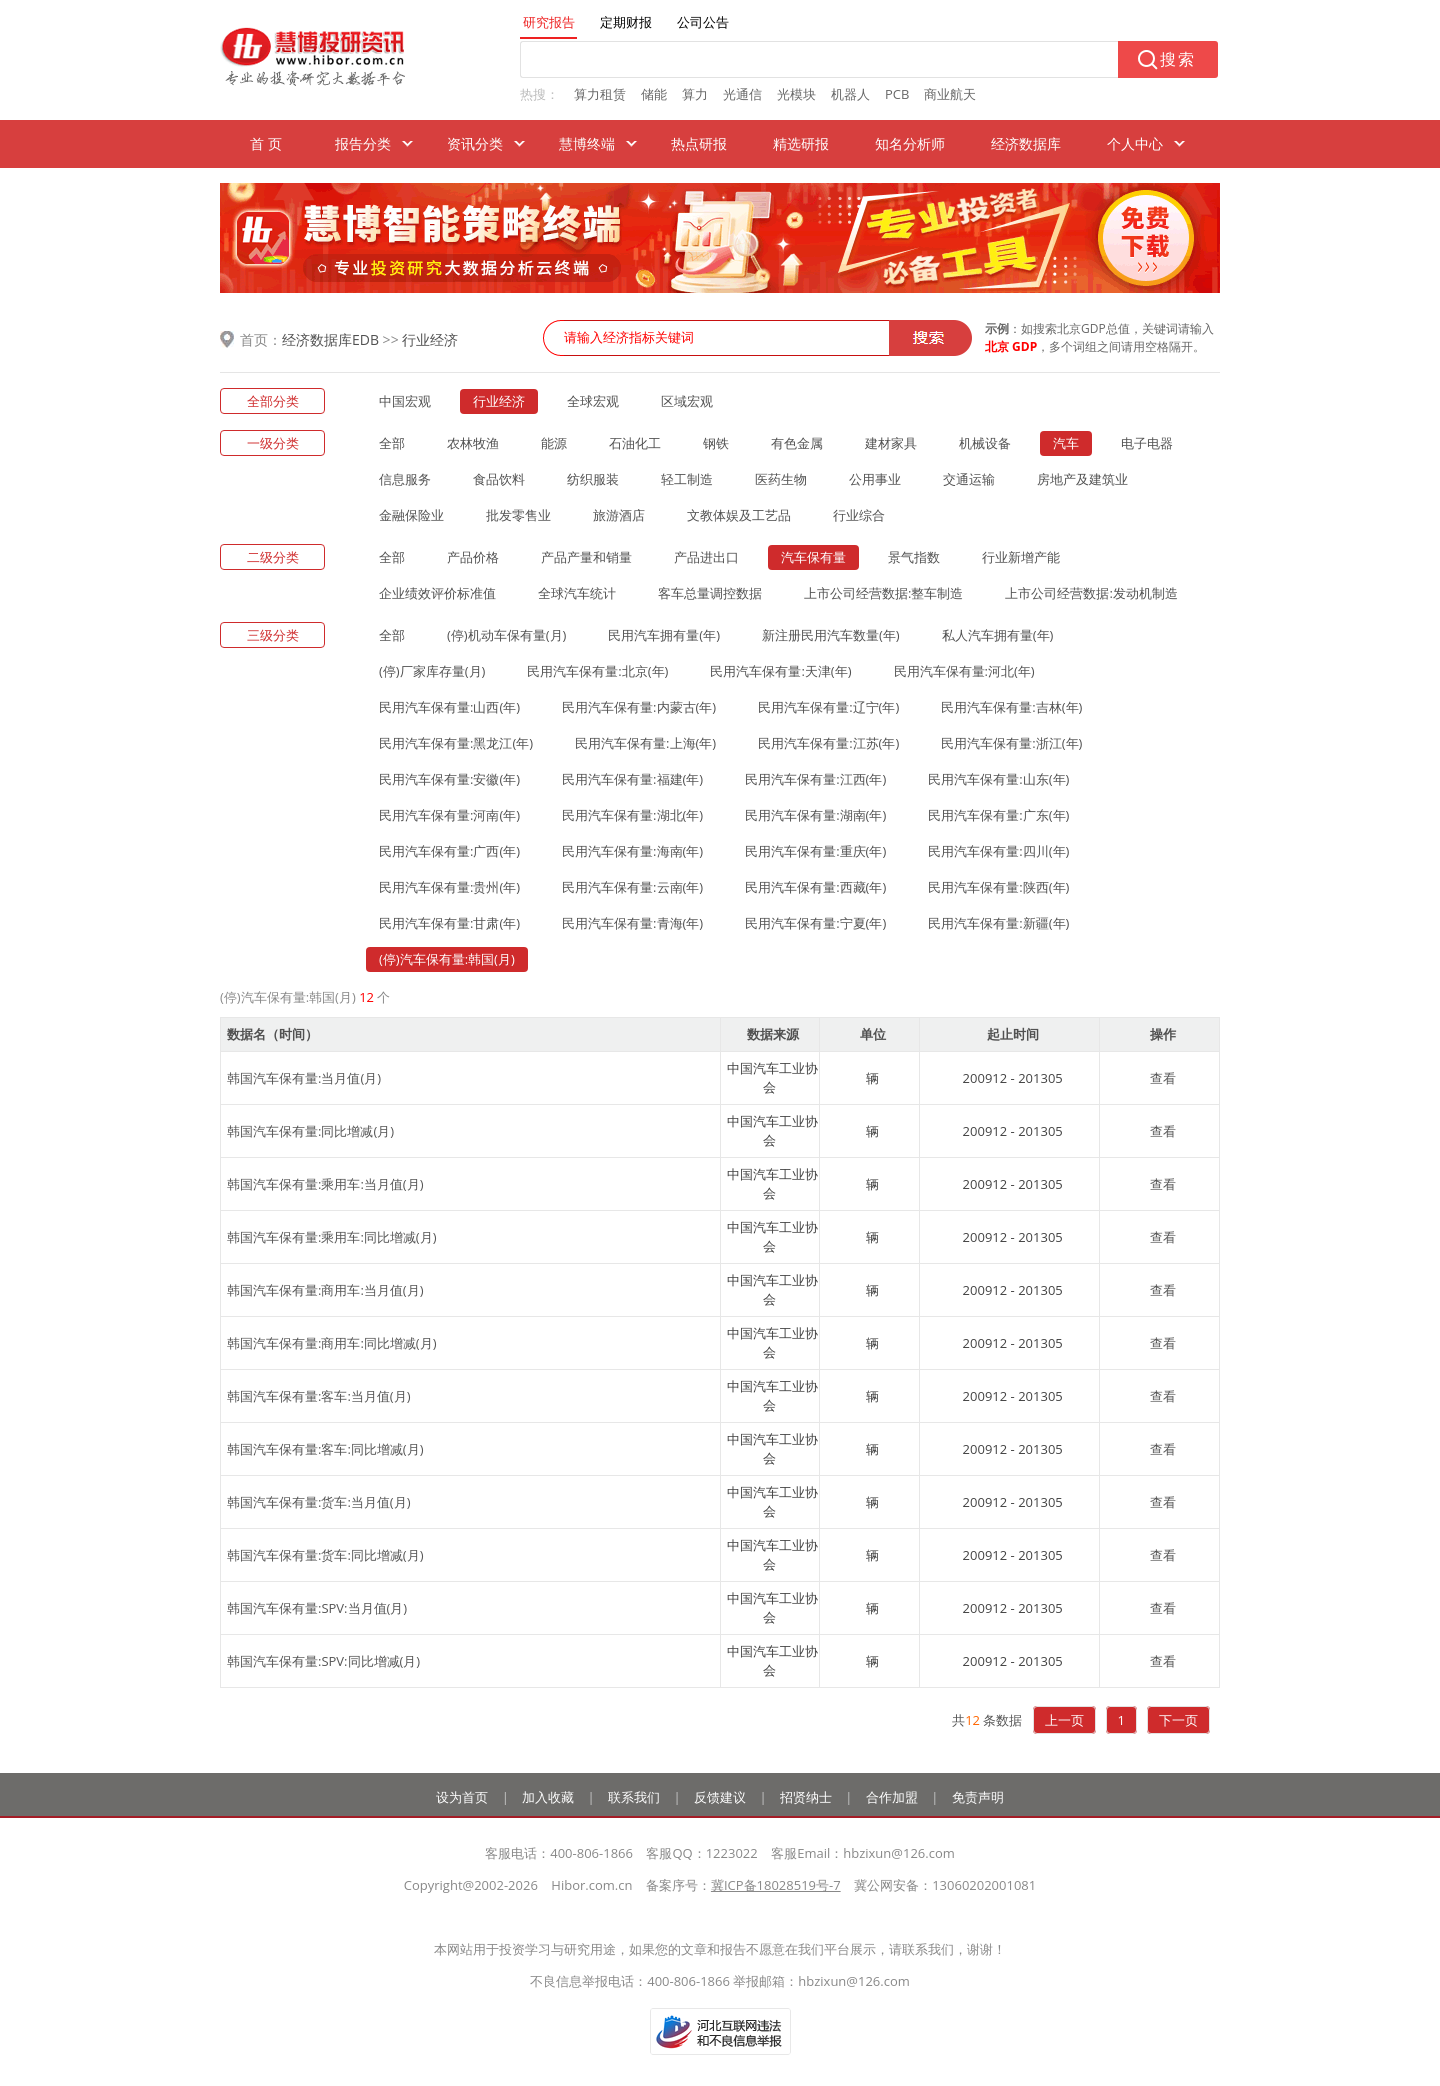  Describe the element at coordinates (687, 401) in the screenshot. I see `区域宏观` at that location.